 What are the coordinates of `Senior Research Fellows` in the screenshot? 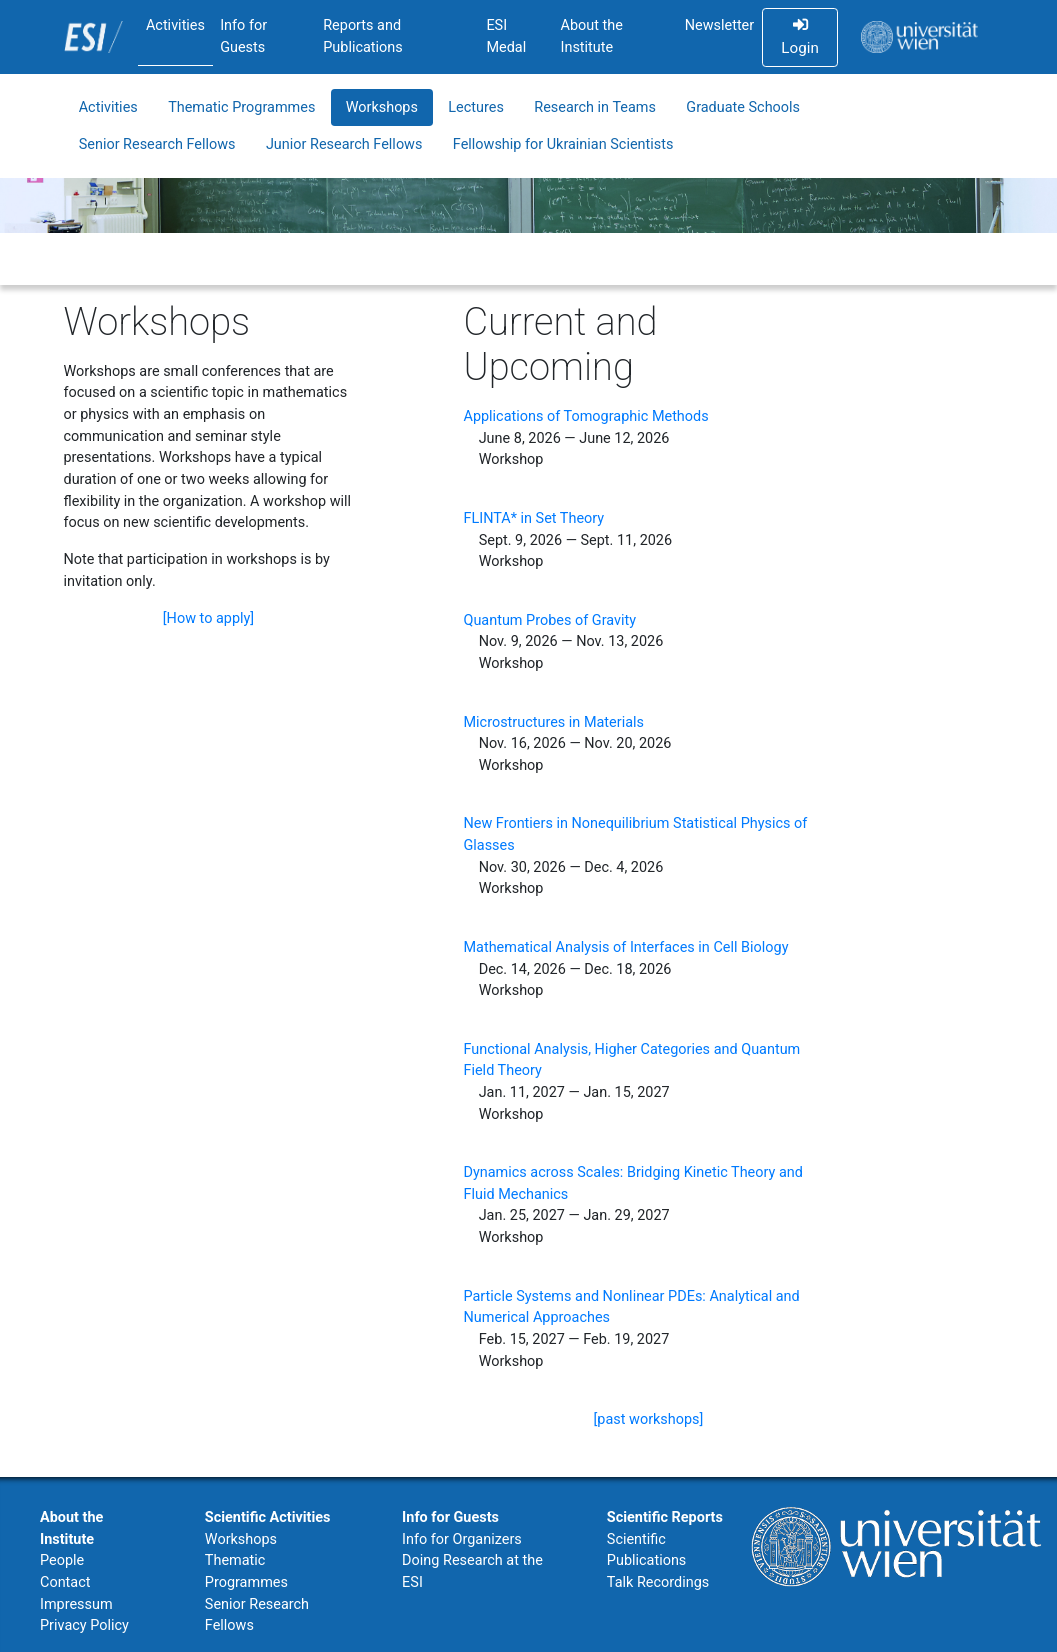 It's located at (157, 144).